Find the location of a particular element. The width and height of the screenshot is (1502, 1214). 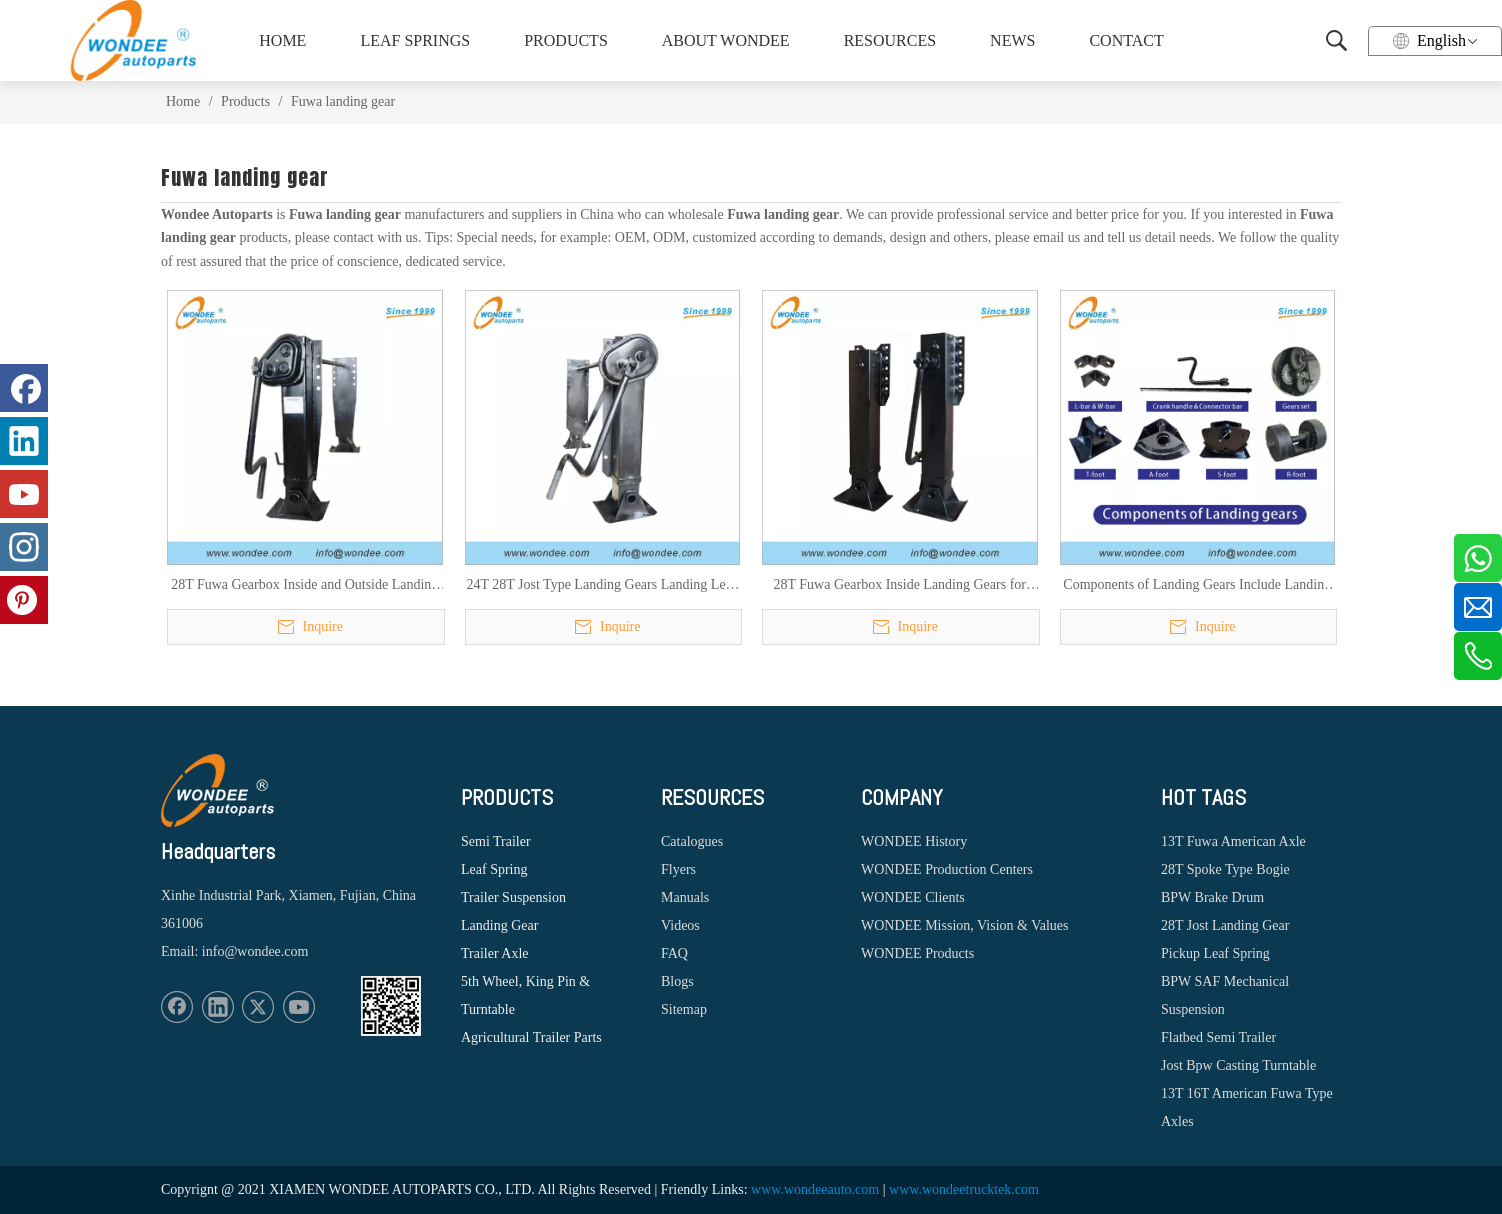

www.wondeeauto.com is located at coordinates (815, 1189).